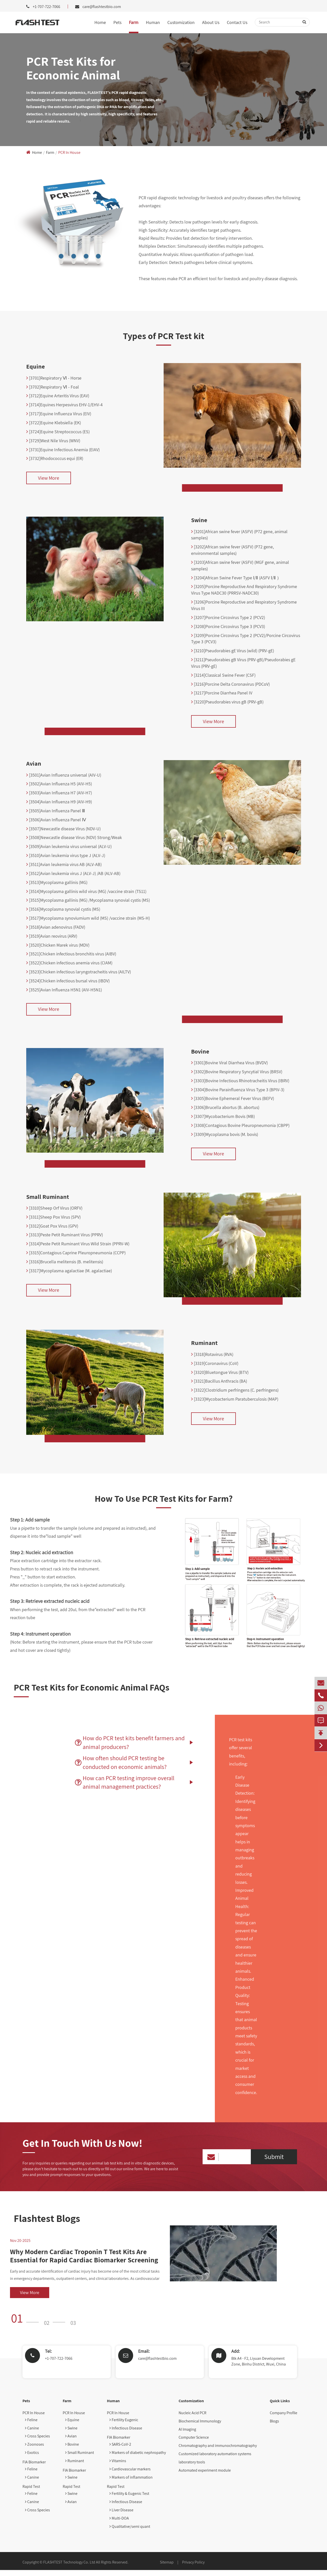  What do you see at coordinates (117, 22) in the screenshot?
I see `Pets` at bounding box center [117, 22].